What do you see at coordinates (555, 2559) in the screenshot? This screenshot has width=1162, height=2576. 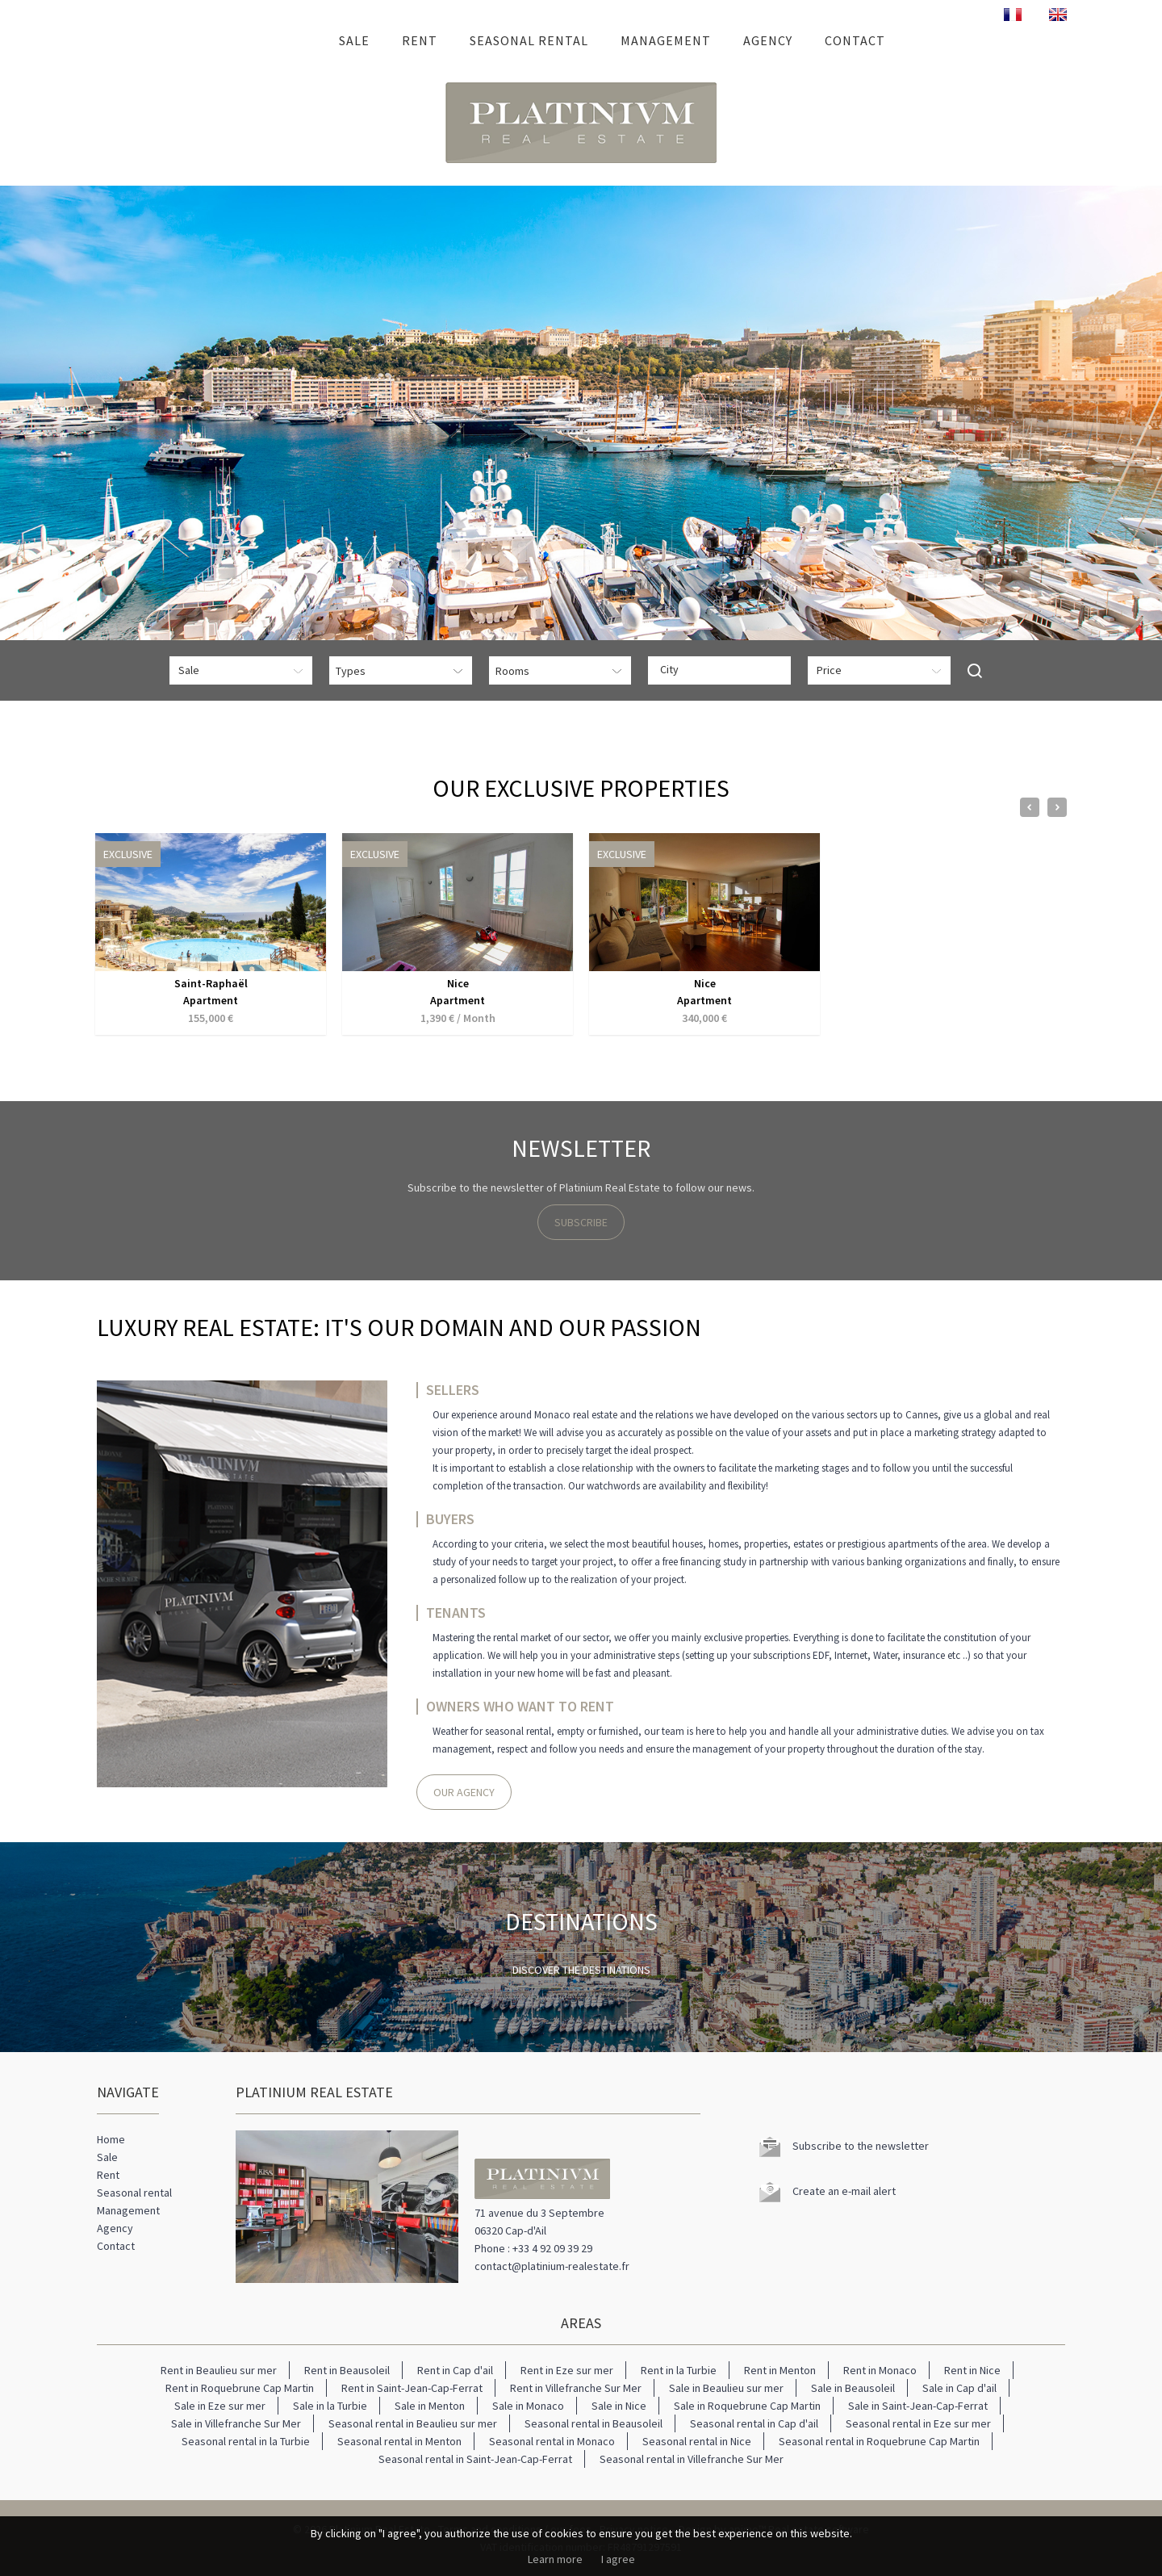 I see `Learn more` at bounding box center [555, 2559].